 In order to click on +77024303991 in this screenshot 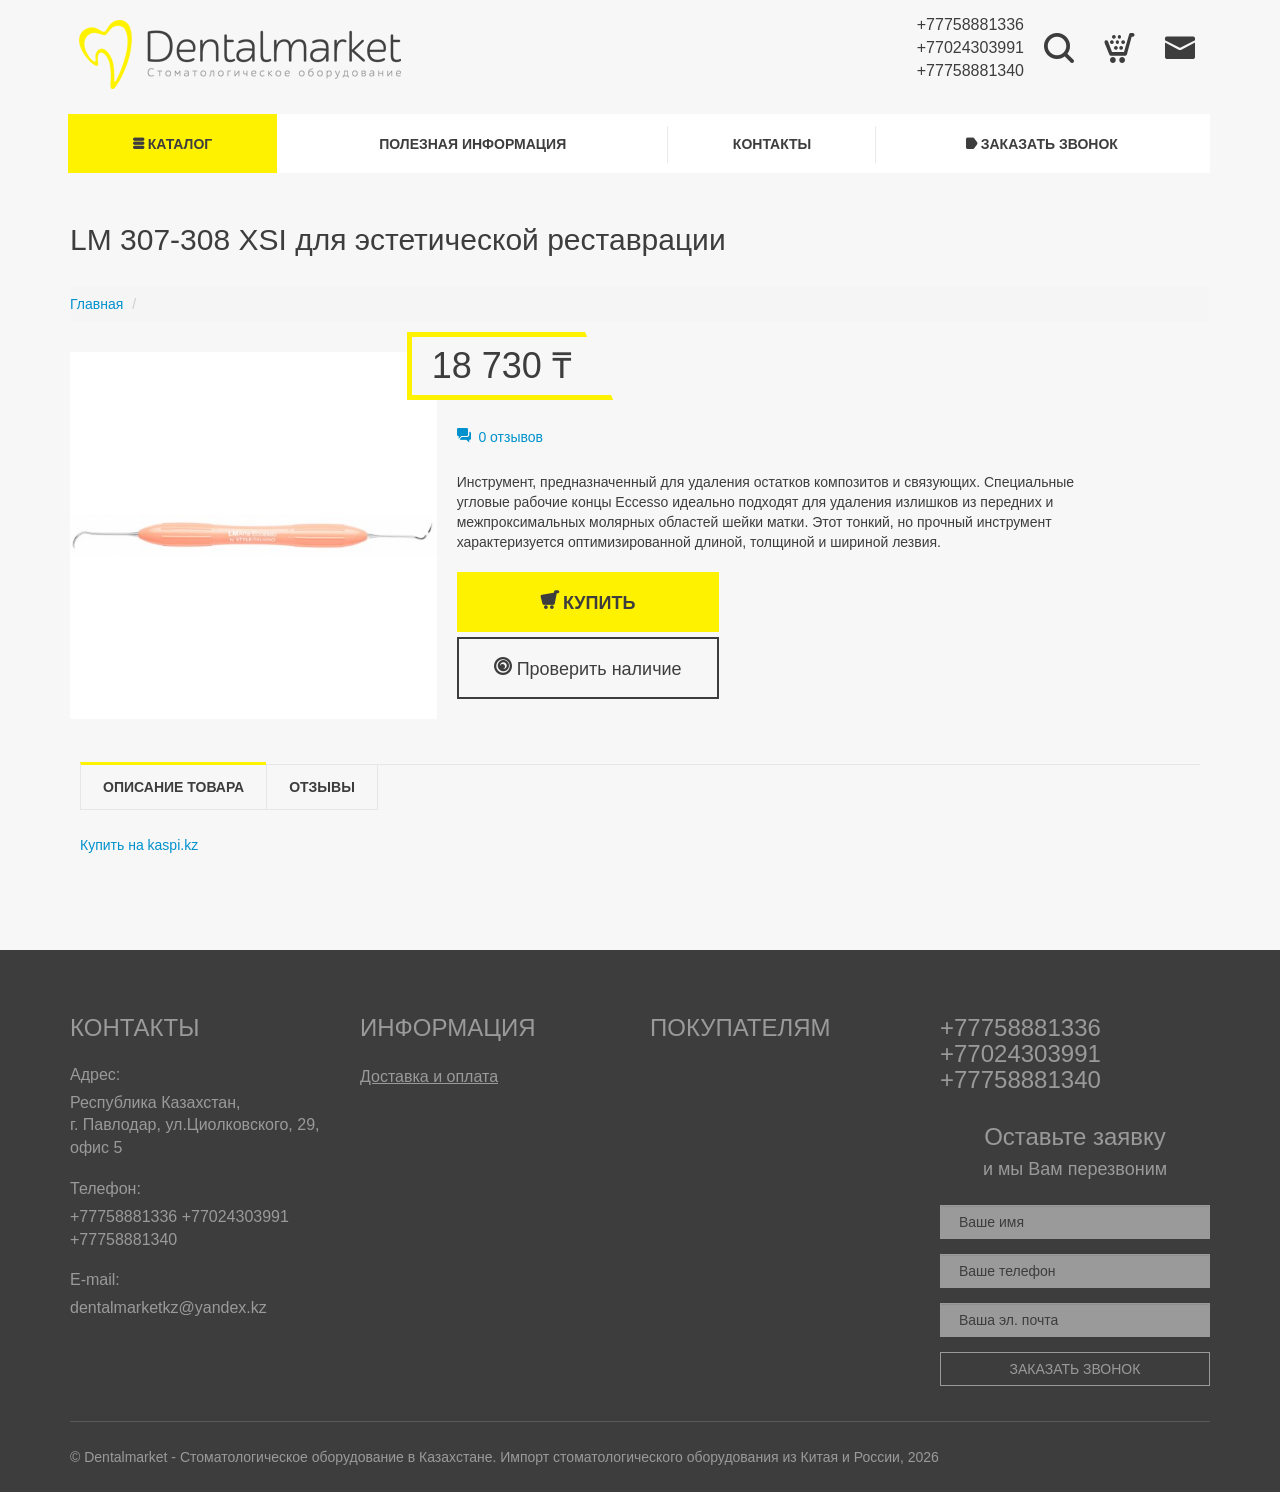, I will do `click(970, 47)`.